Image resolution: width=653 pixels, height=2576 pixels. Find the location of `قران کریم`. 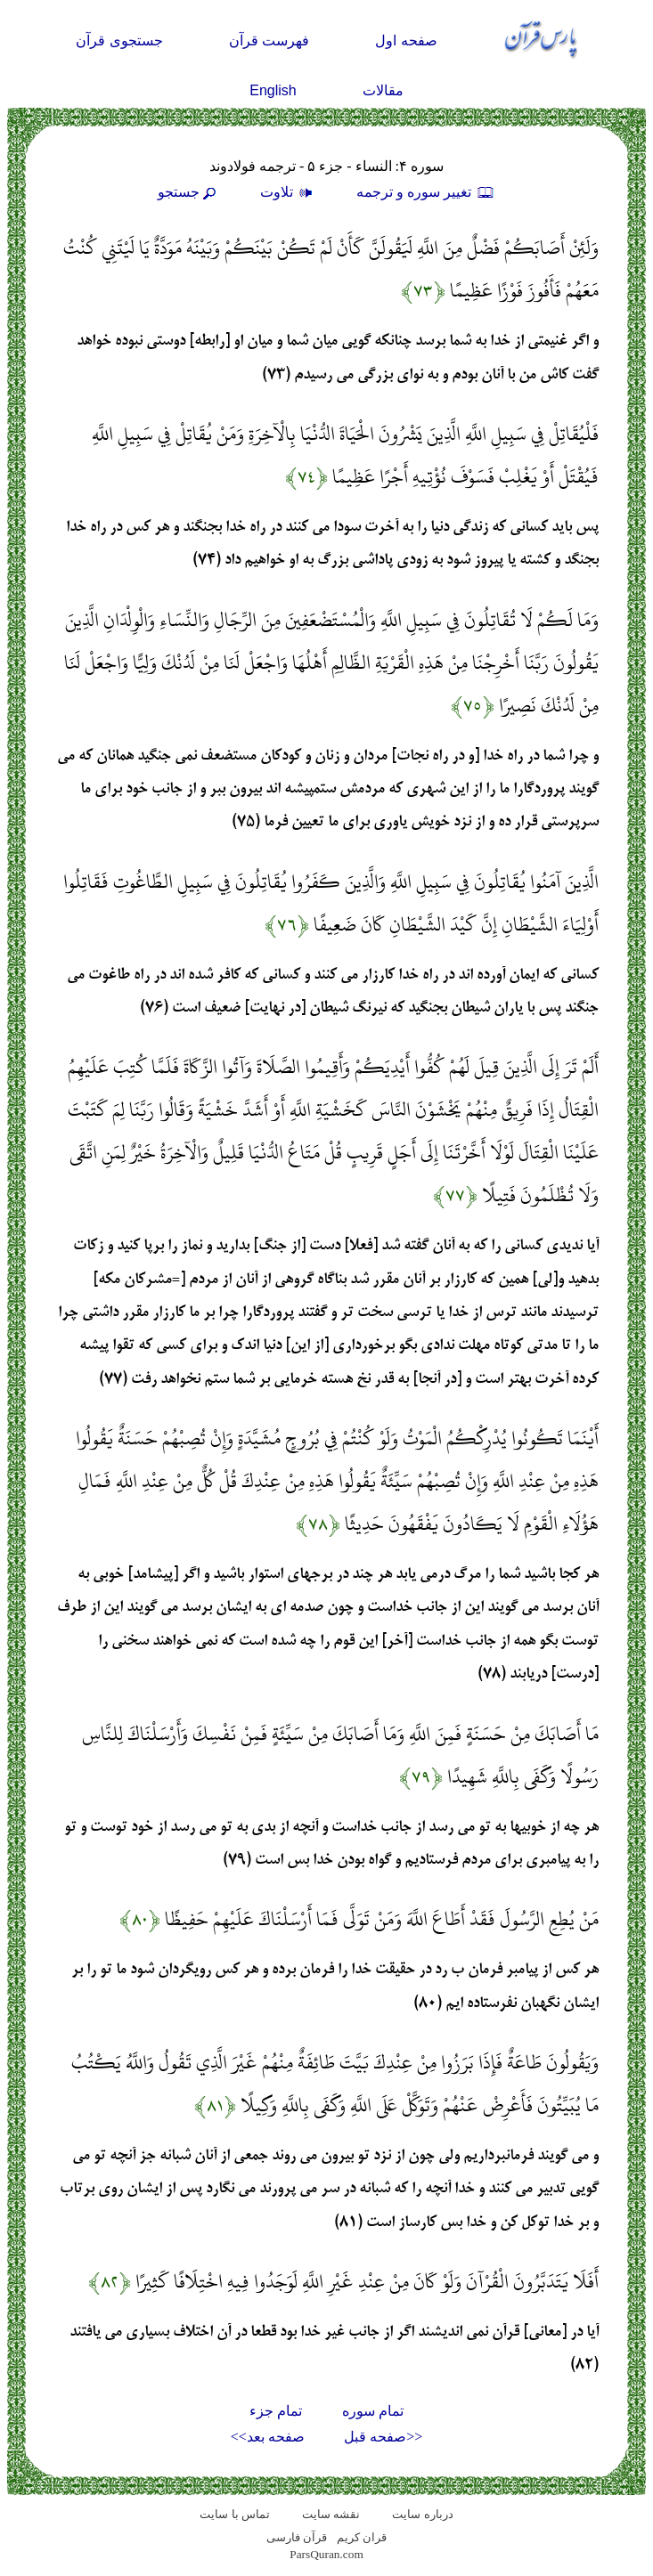

قران کریم is located at coordinates (362, 2537).